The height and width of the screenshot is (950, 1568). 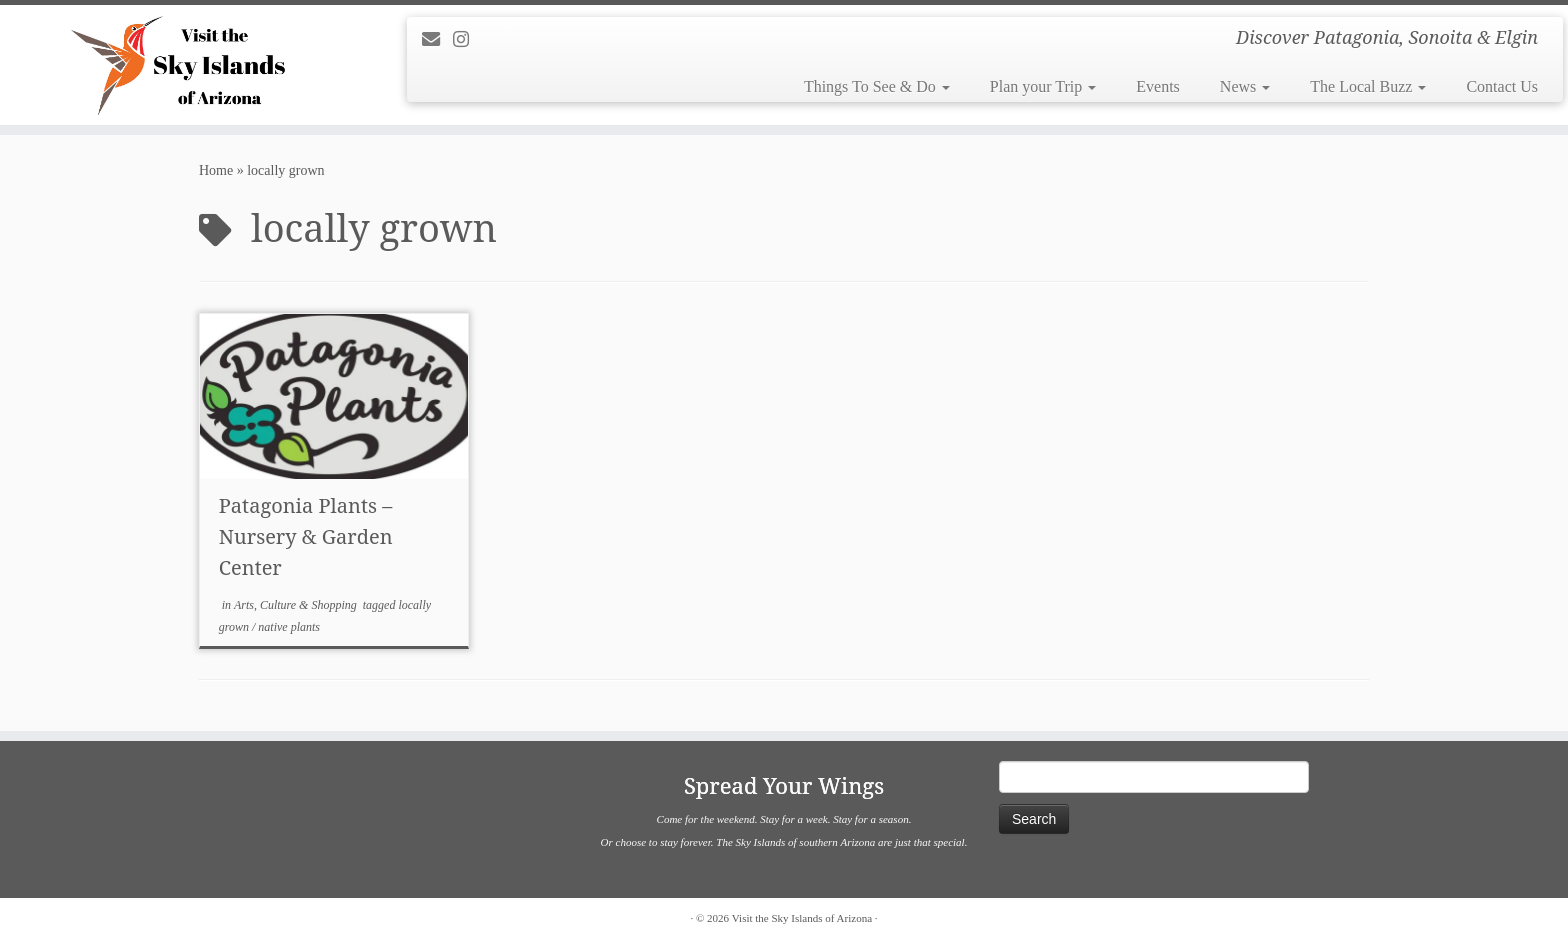 I want to click on [Follow us on Instagram], so click(x=467, y=40).